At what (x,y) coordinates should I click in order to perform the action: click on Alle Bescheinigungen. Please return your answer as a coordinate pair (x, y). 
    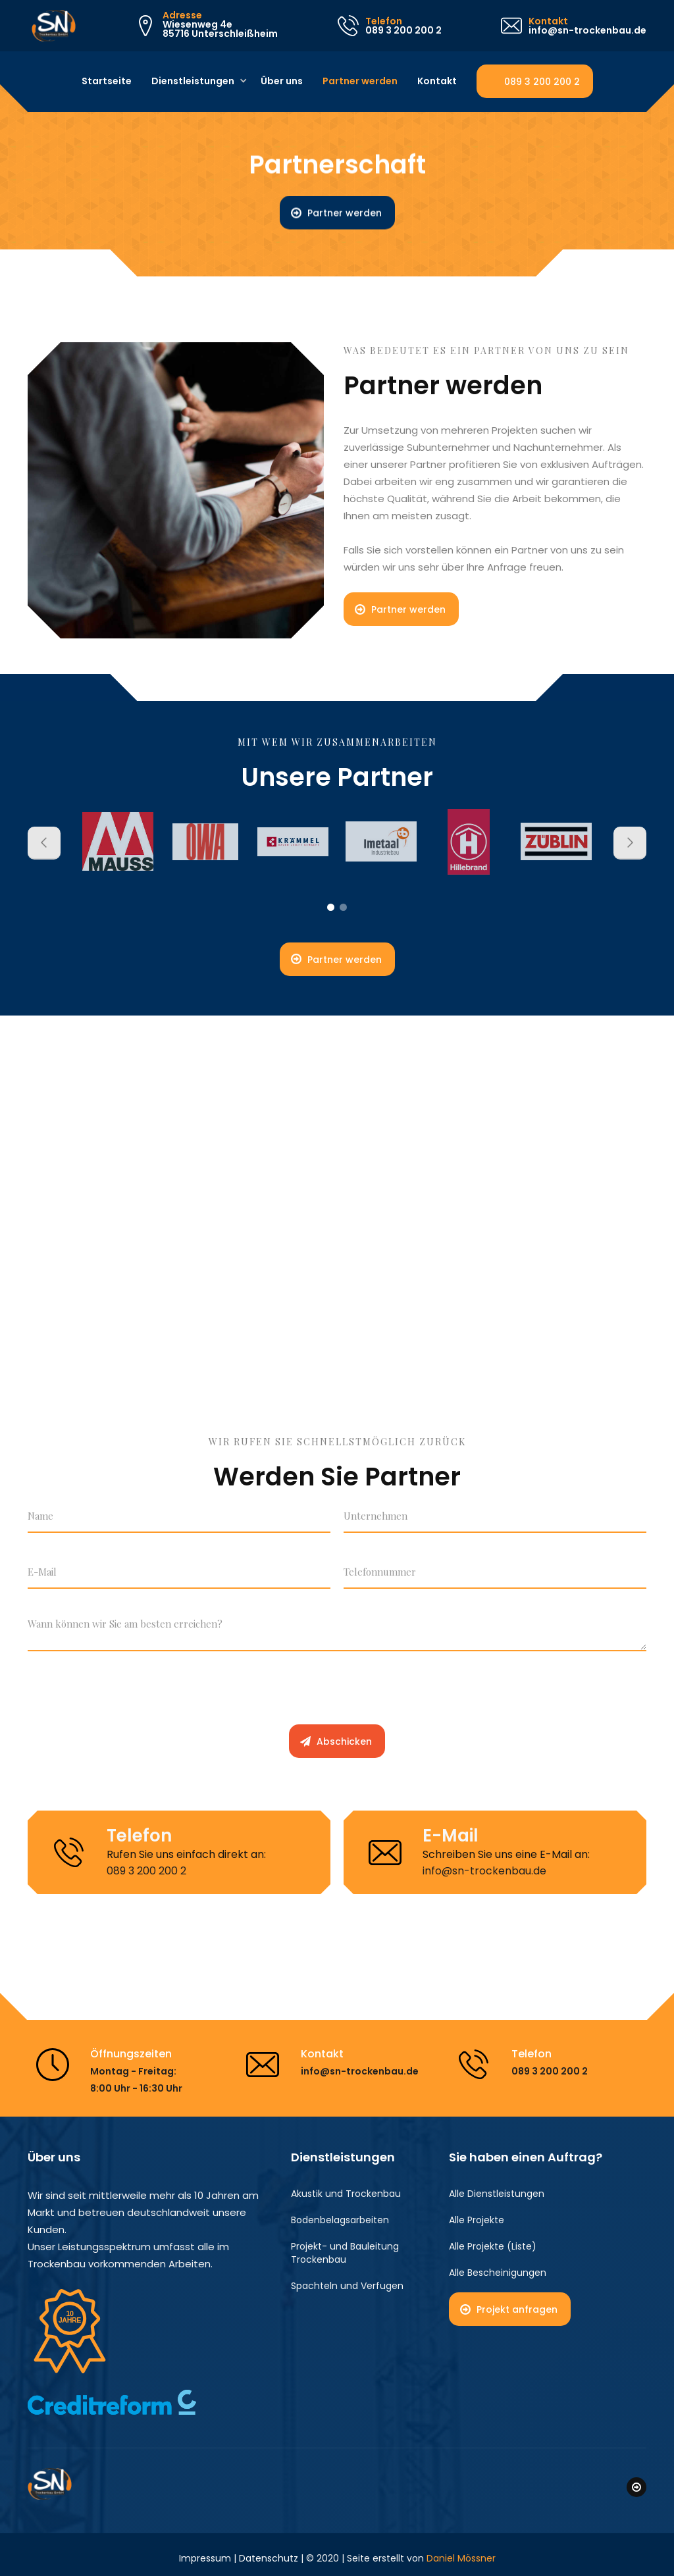
    Looking at the image, I should click on (497, 2273).